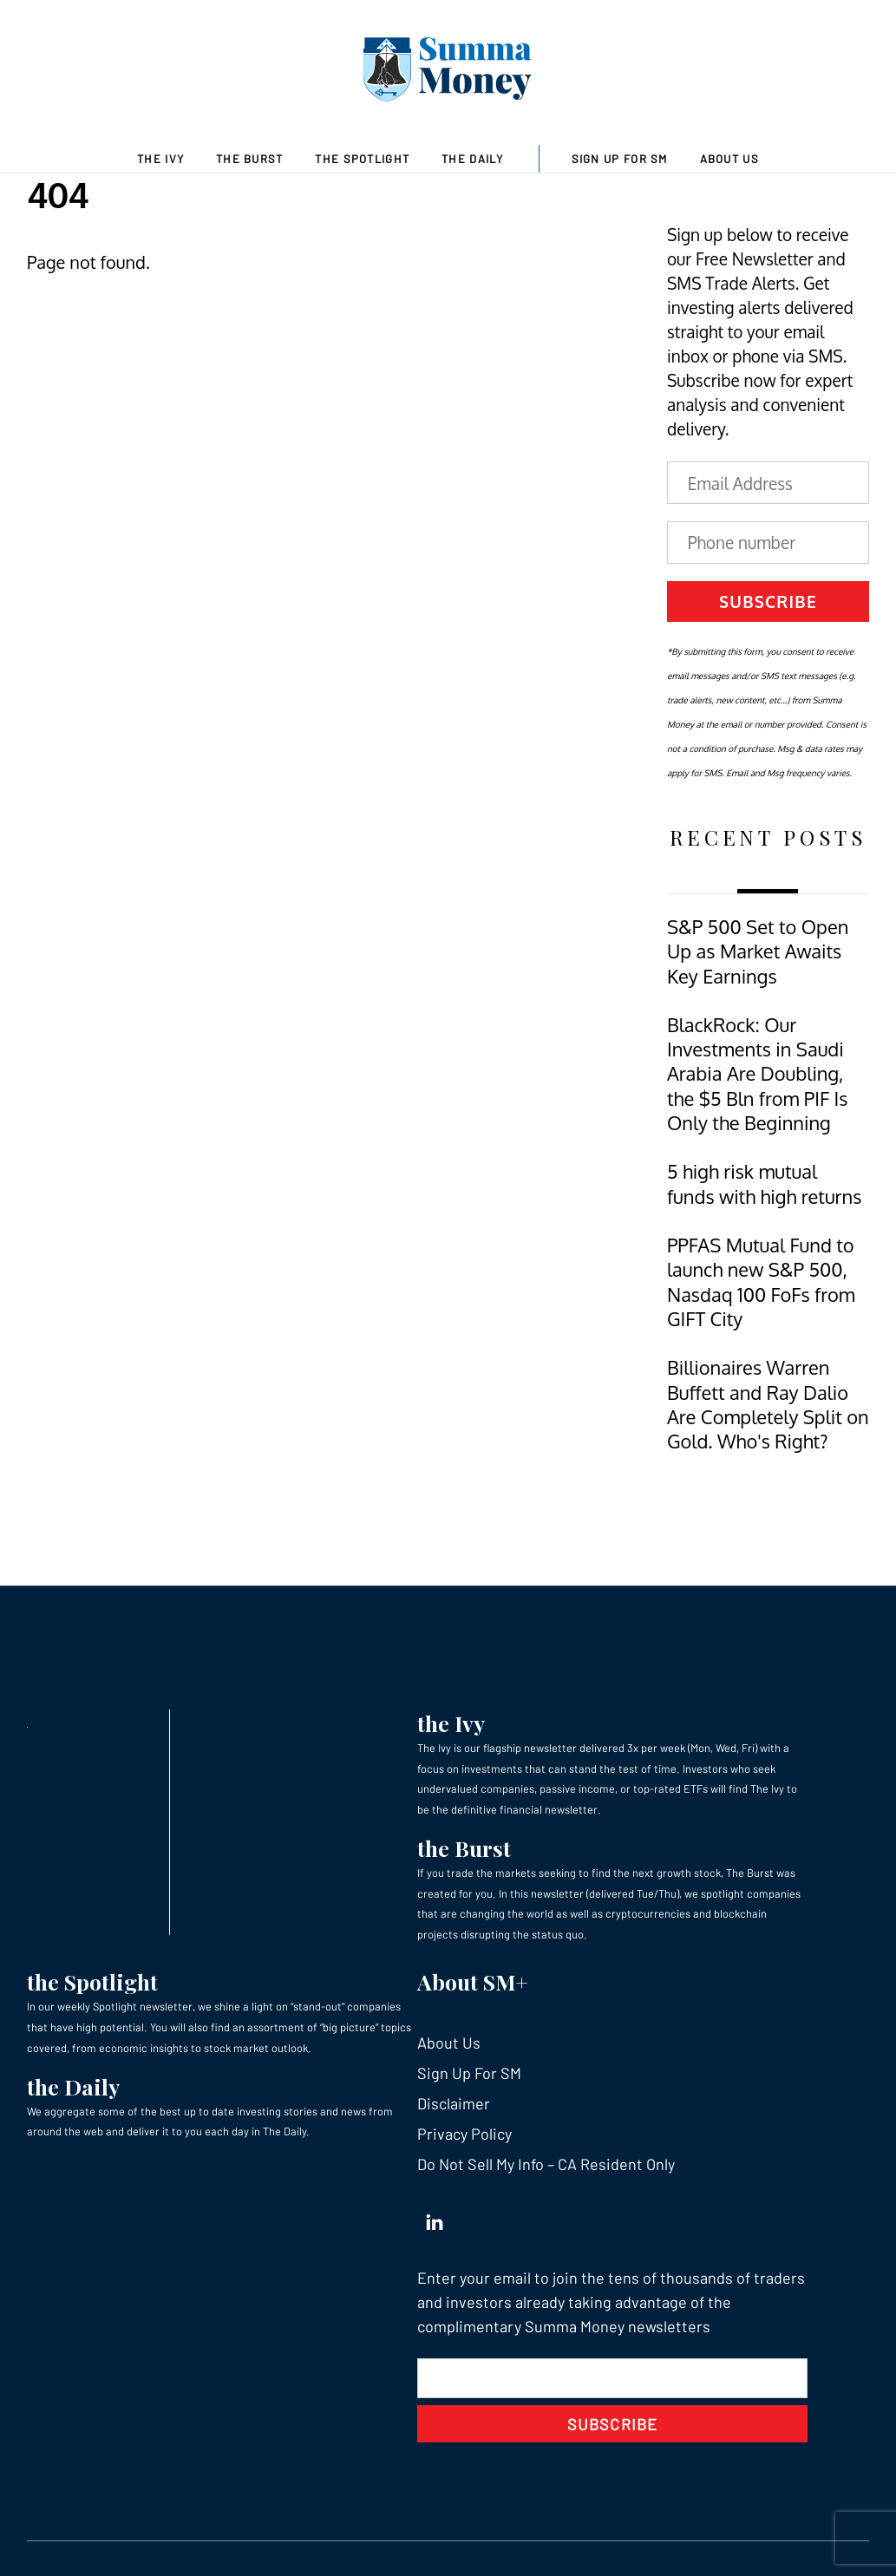 Image resolution: width=896 pixels, height=2576 pixels. I want to click on Disclaimer, so click(453, 2103).